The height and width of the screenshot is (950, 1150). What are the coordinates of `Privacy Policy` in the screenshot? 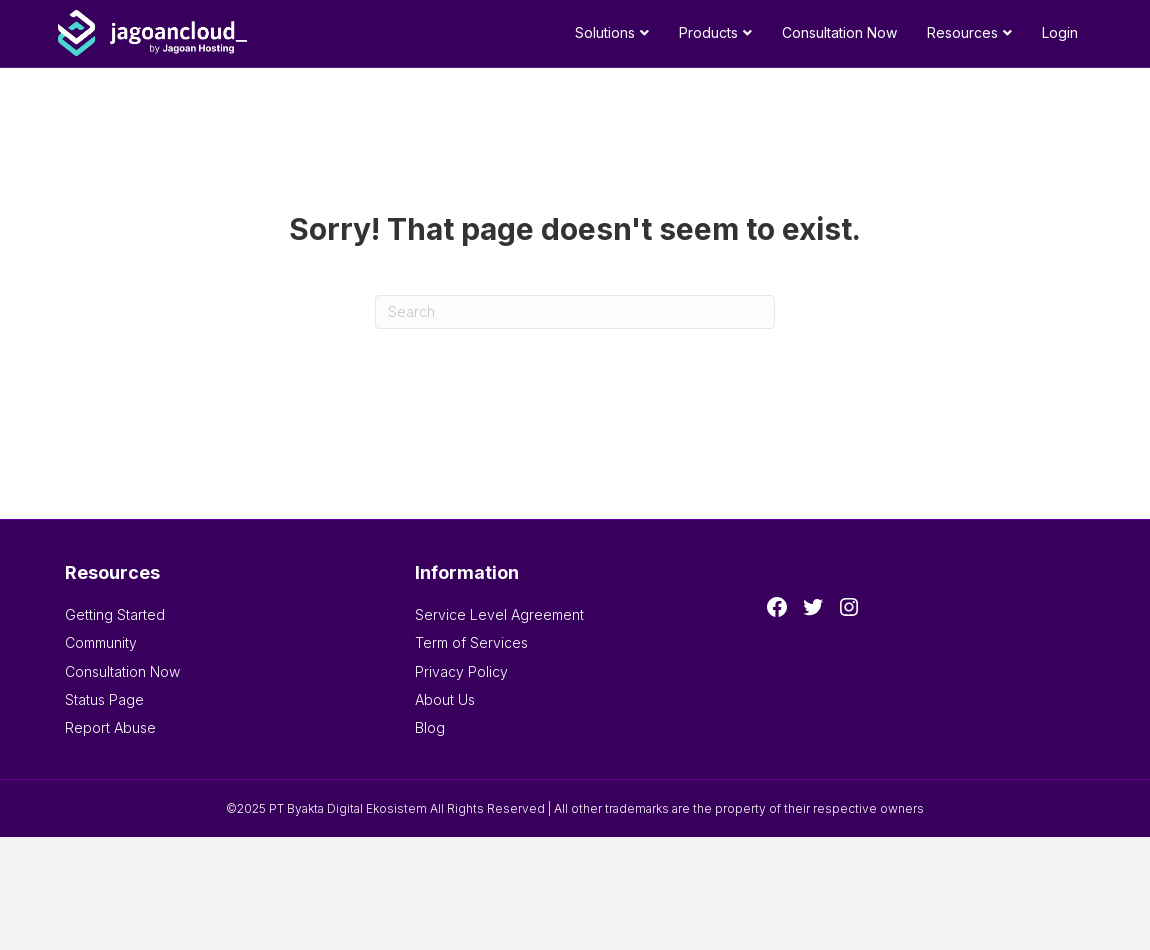 It's located at (461, 671).